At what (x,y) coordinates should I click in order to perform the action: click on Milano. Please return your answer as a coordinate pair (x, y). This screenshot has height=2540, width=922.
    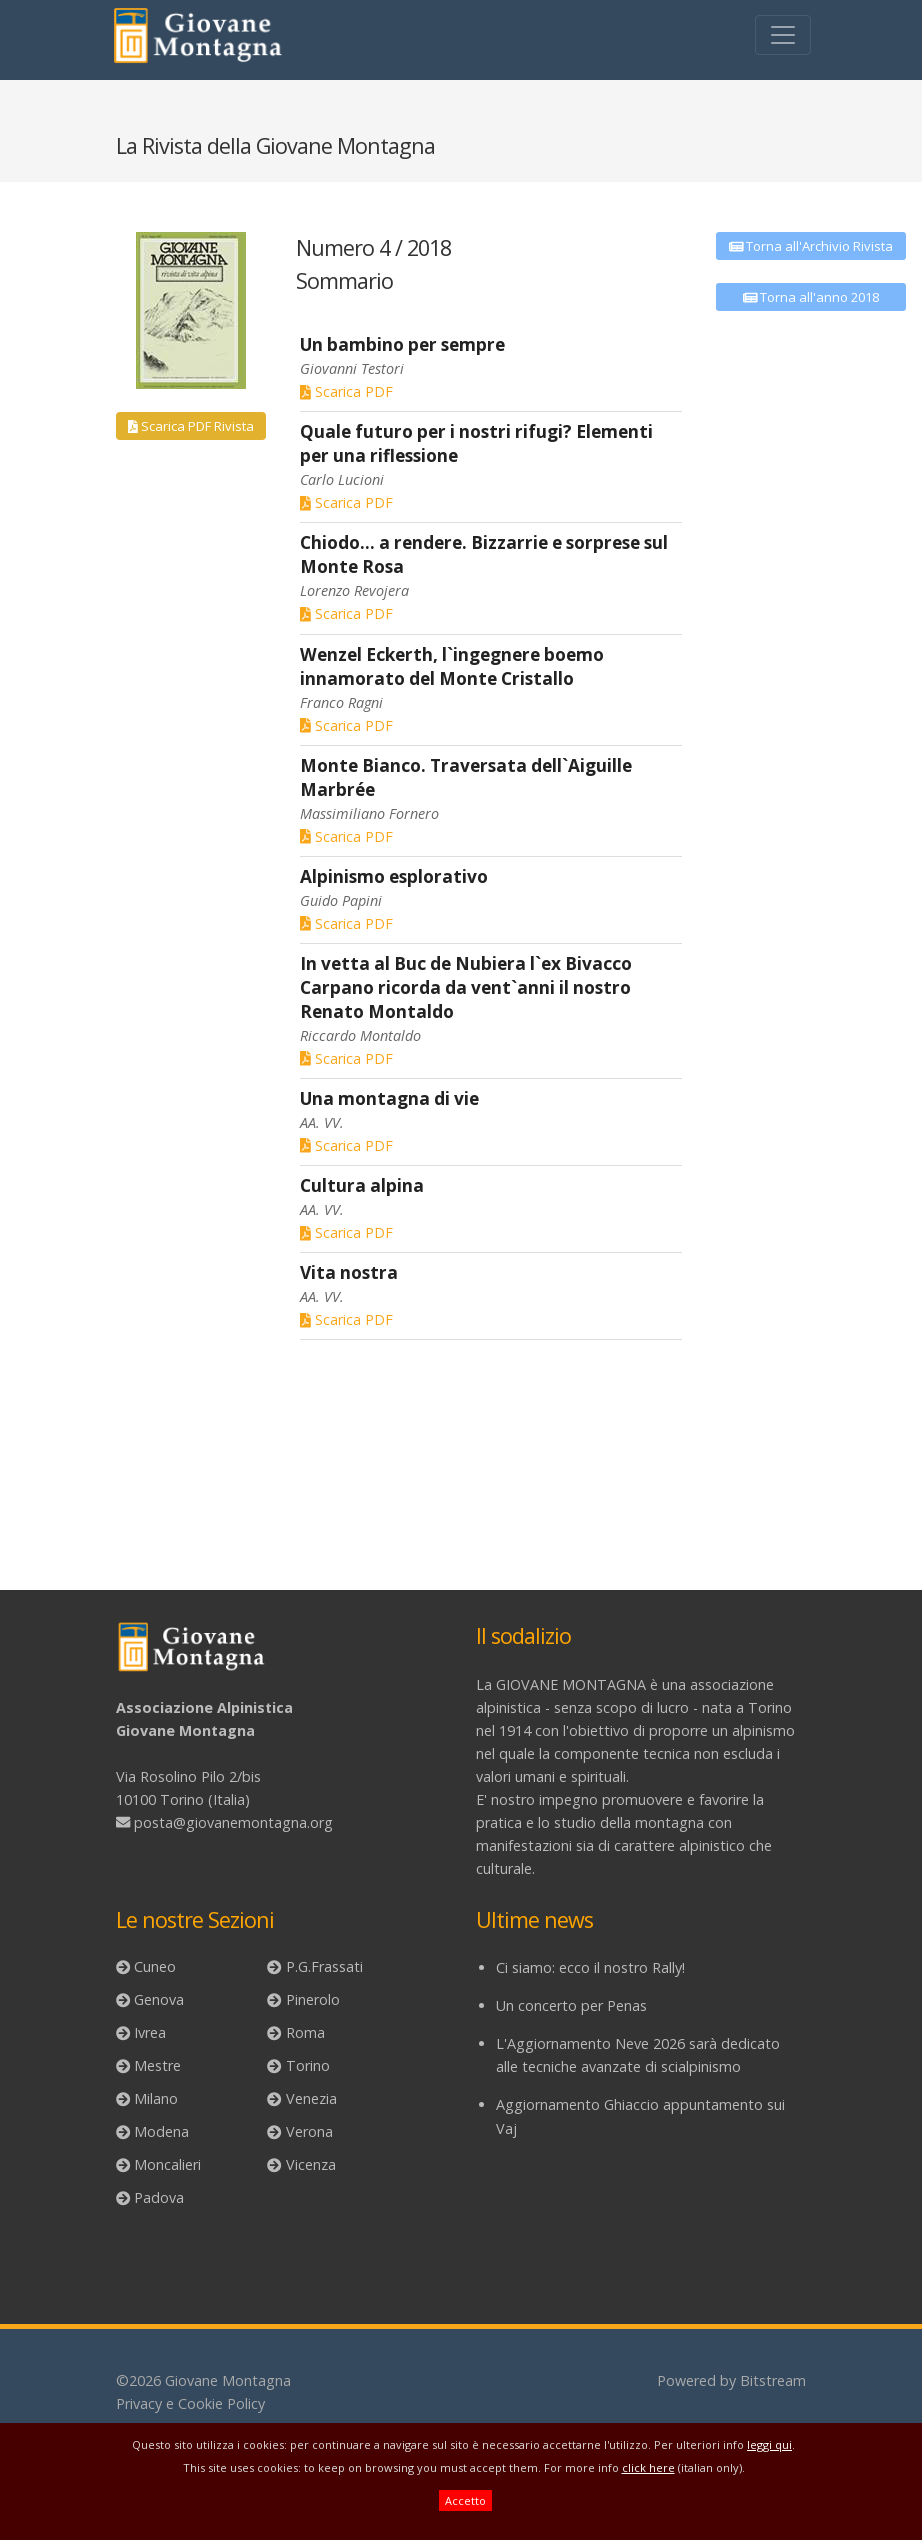
    Looking at the image, I should click on (156, 2098).